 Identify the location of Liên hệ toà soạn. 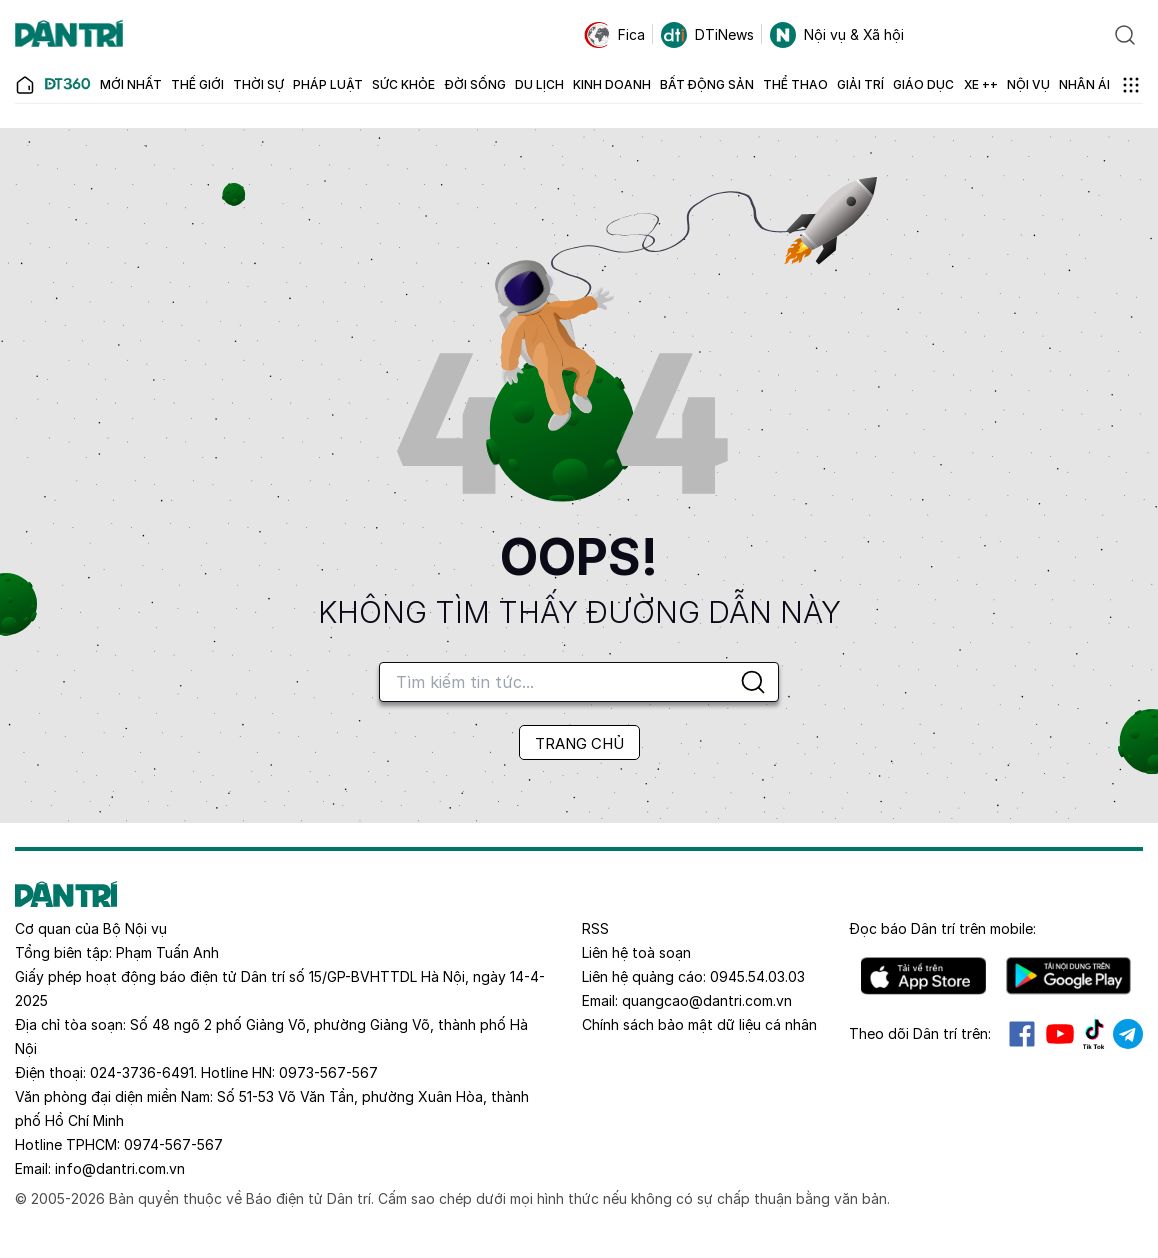
(636, 952).